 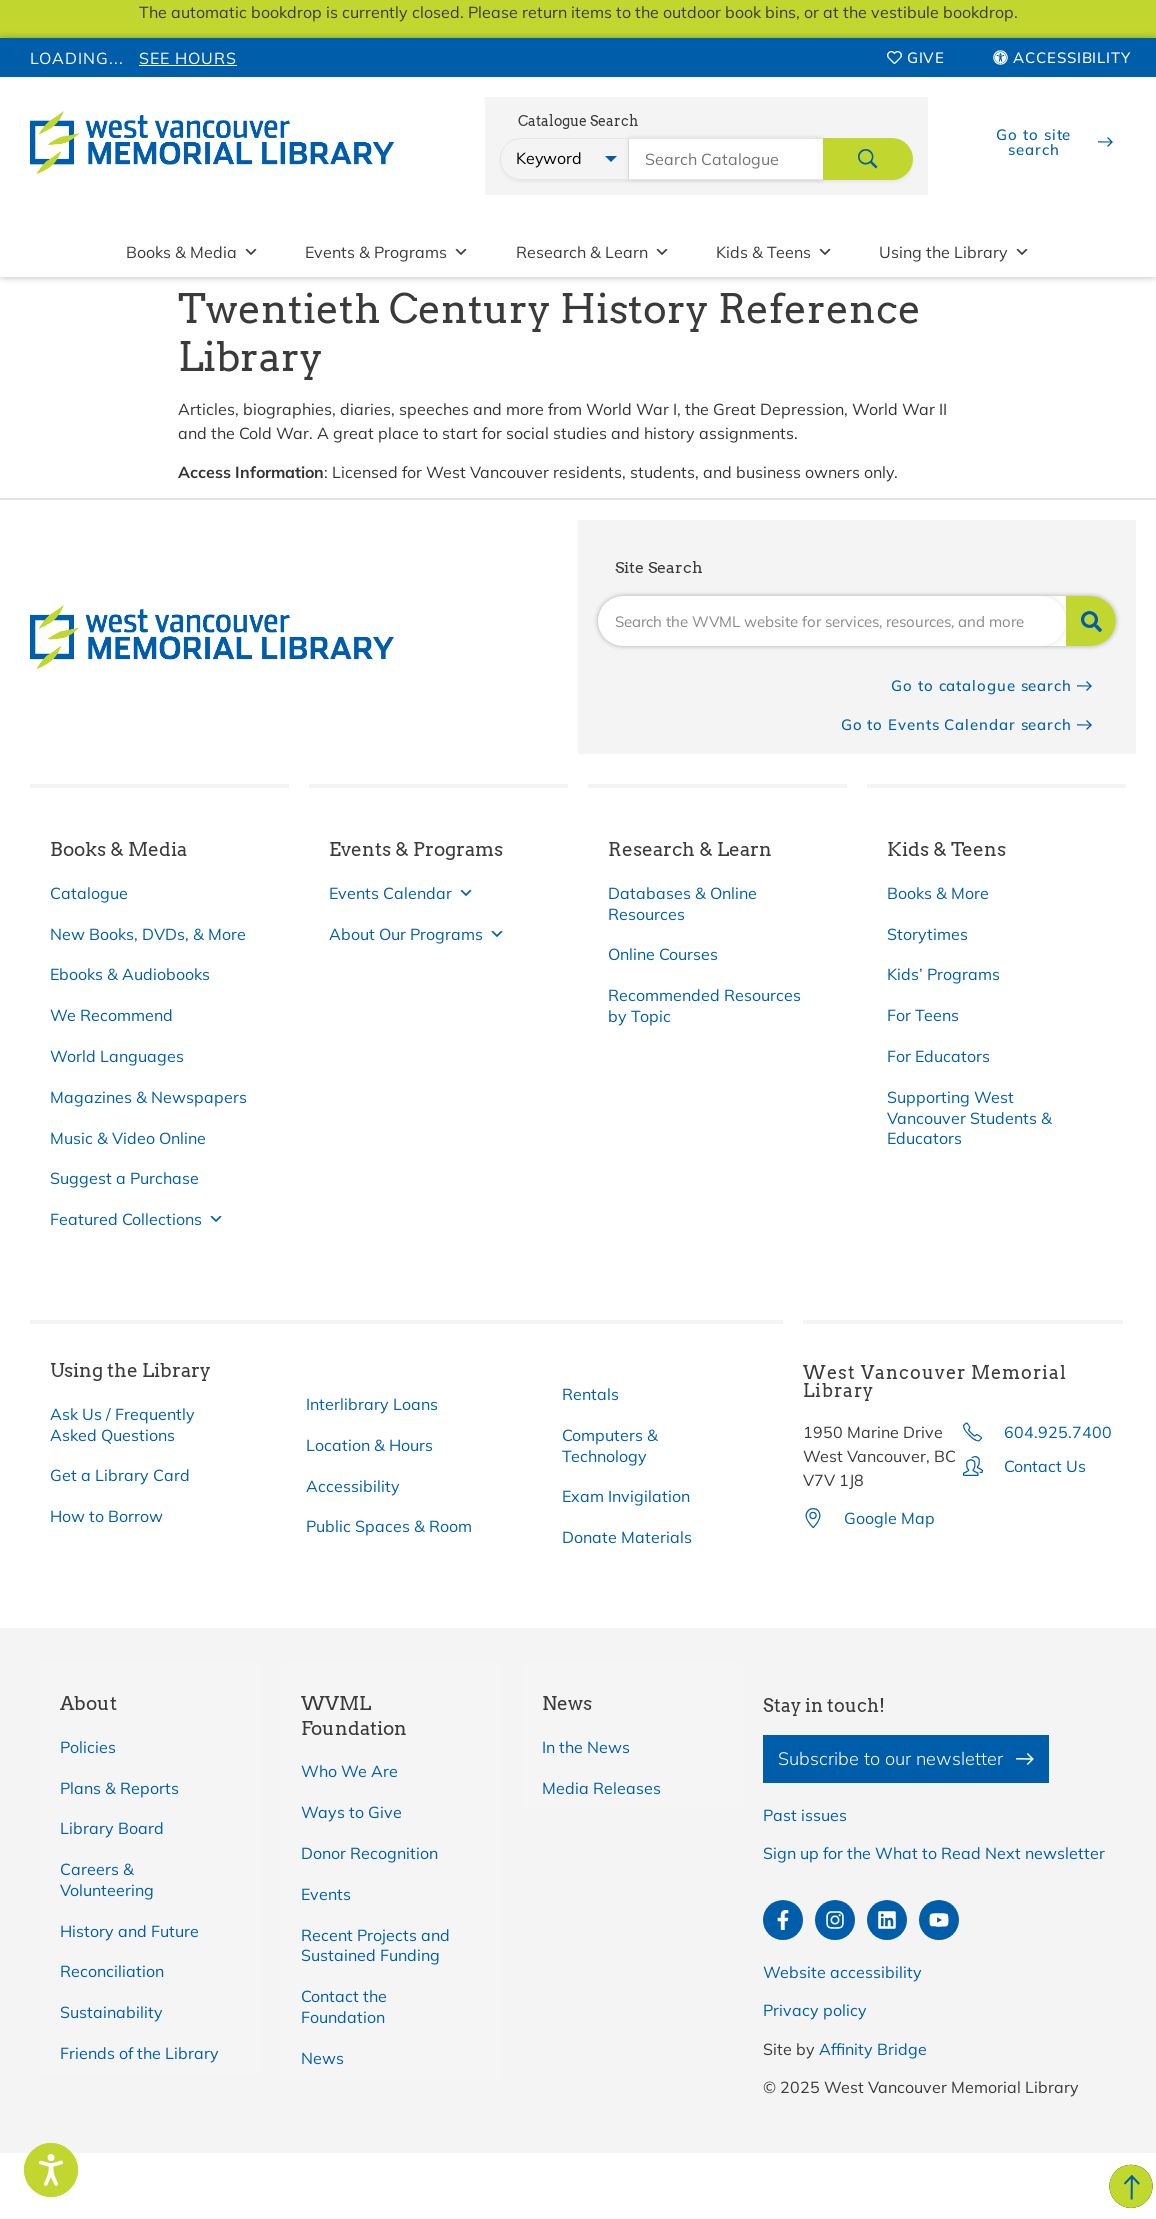 I want to click on Media Releases, so click(x=601, y=1788).